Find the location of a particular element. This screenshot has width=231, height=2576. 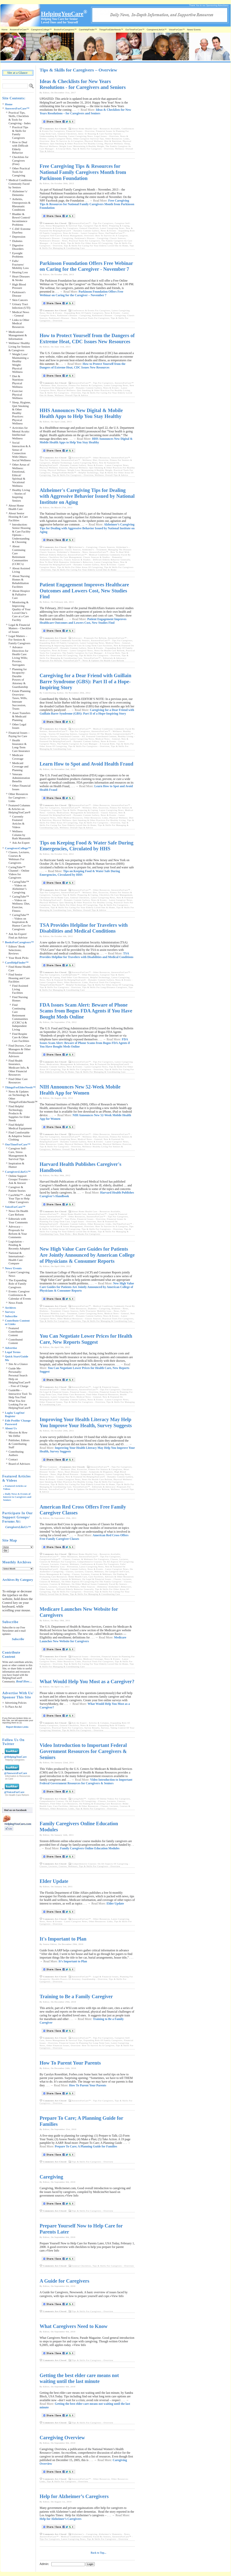

Medical News - General is located at coordinates (118, 643).